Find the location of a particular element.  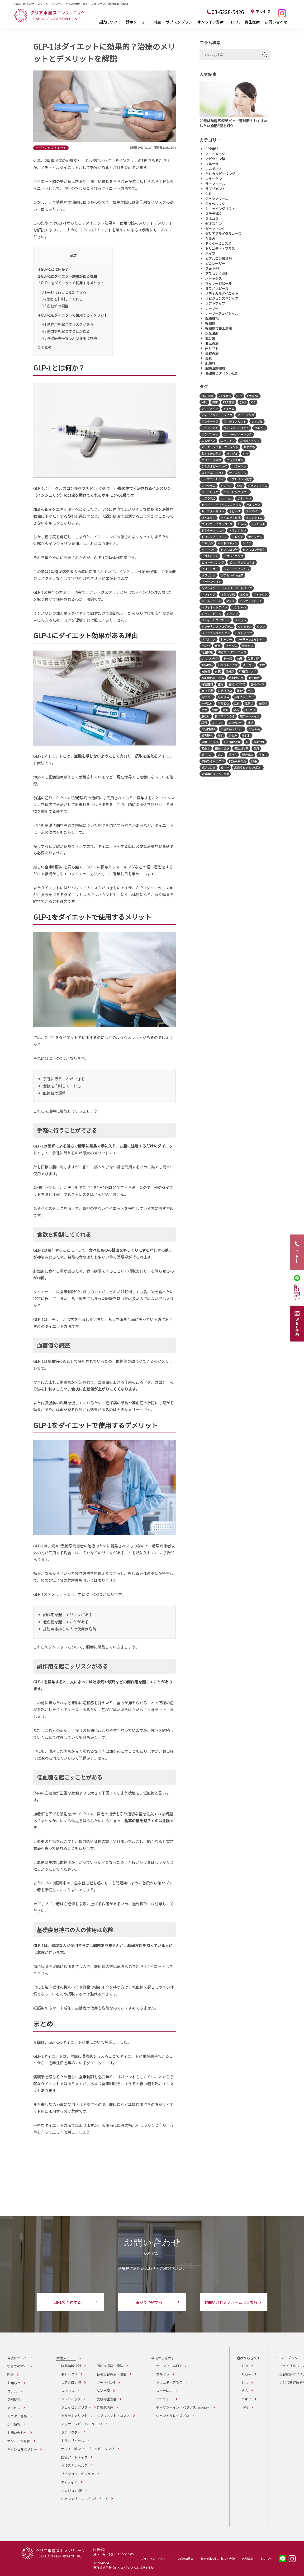

使用方法 is located at coordinates (231, 646).